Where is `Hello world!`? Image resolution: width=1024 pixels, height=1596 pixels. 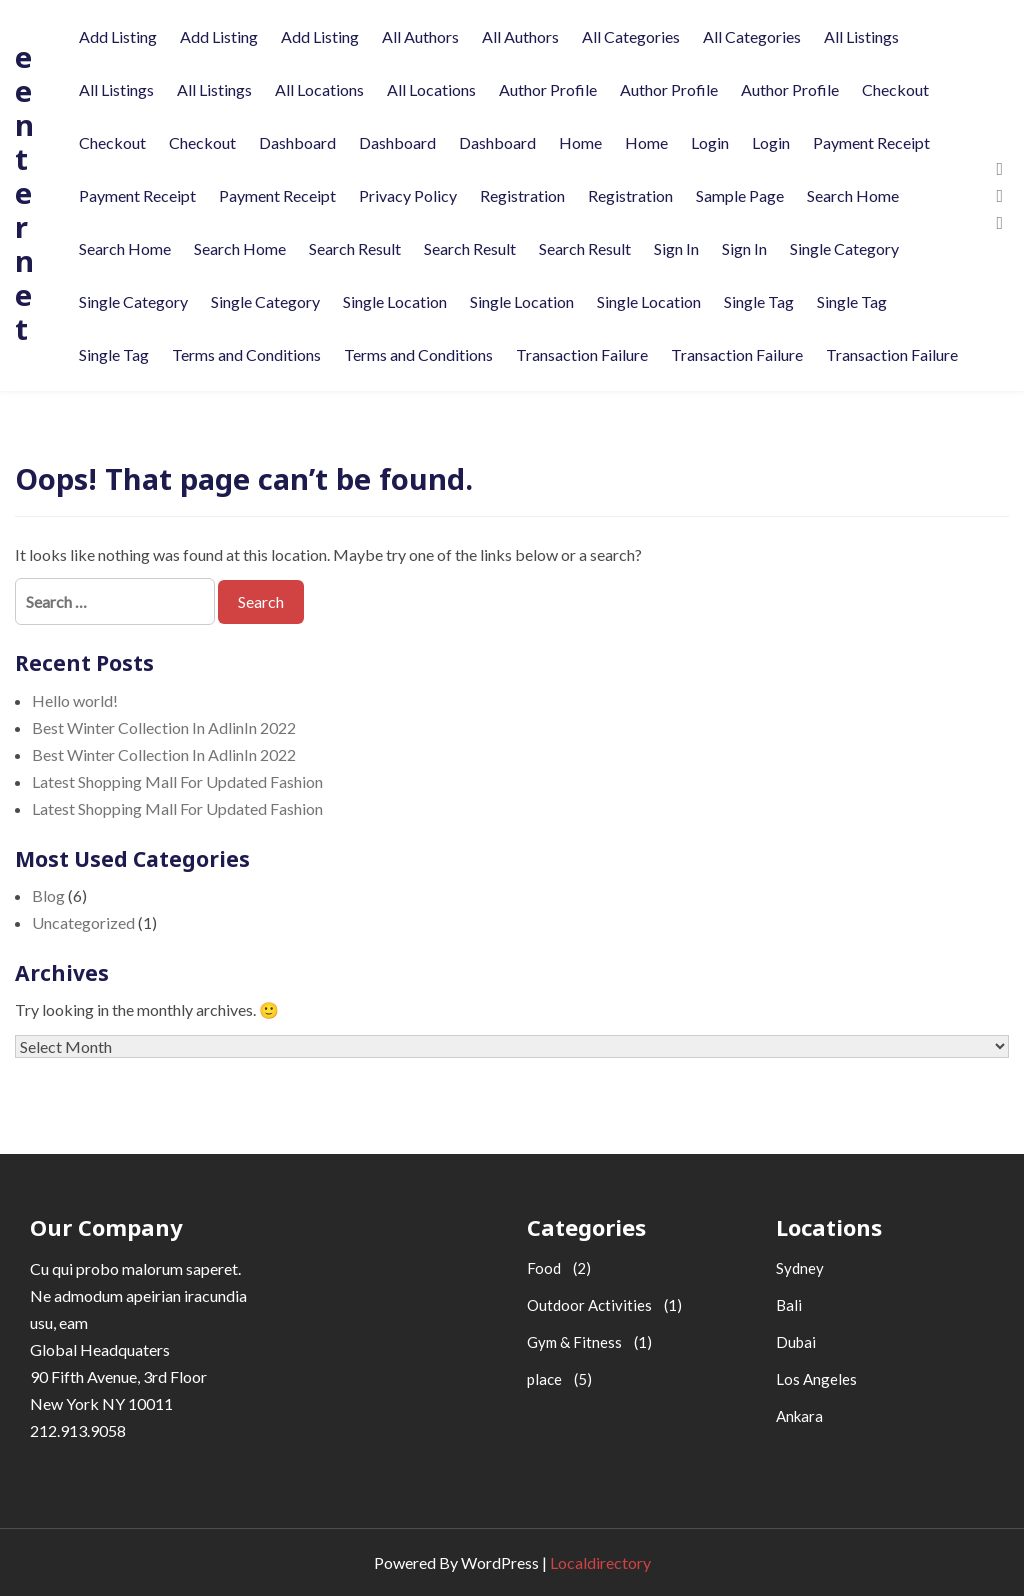 Hello world! is located at coordinates (75, 700).